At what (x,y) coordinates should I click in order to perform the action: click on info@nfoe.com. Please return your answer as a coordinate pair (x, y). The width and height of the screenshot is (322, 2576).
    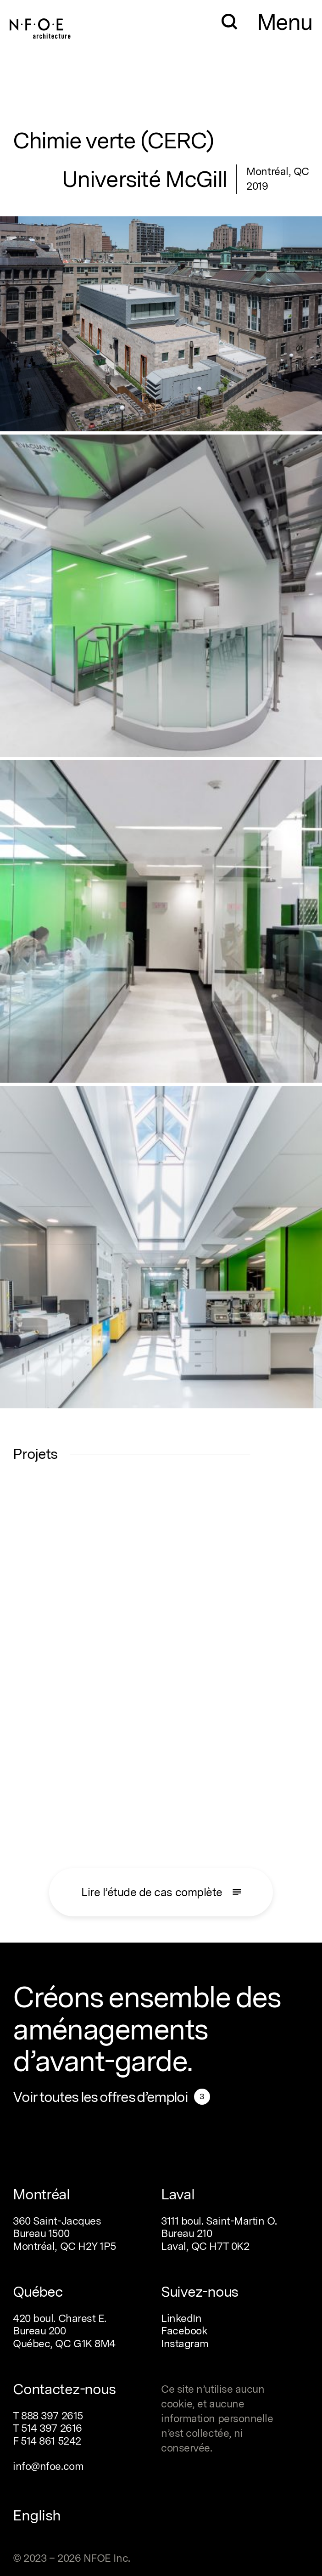
    Looking at the image, I should click on (48, 2466).